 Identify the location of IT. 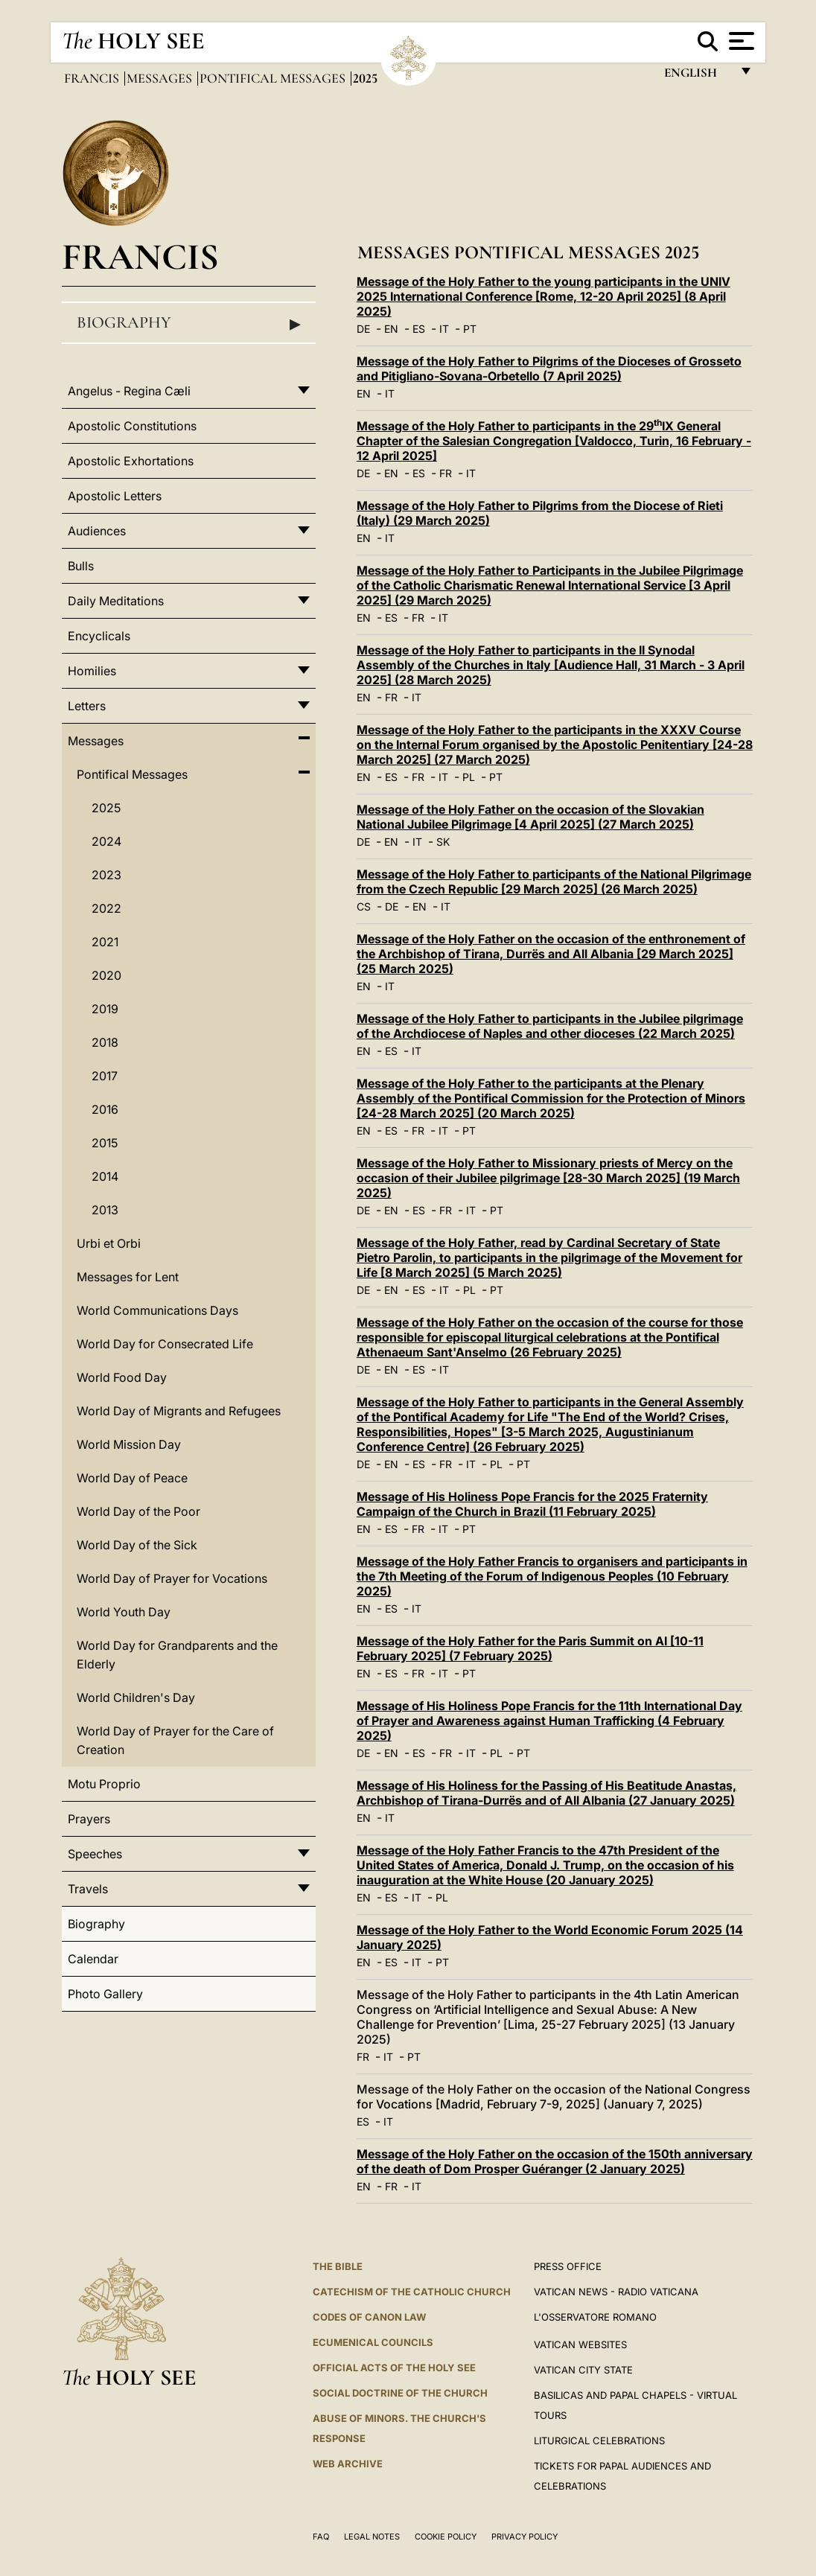
(444, 328).